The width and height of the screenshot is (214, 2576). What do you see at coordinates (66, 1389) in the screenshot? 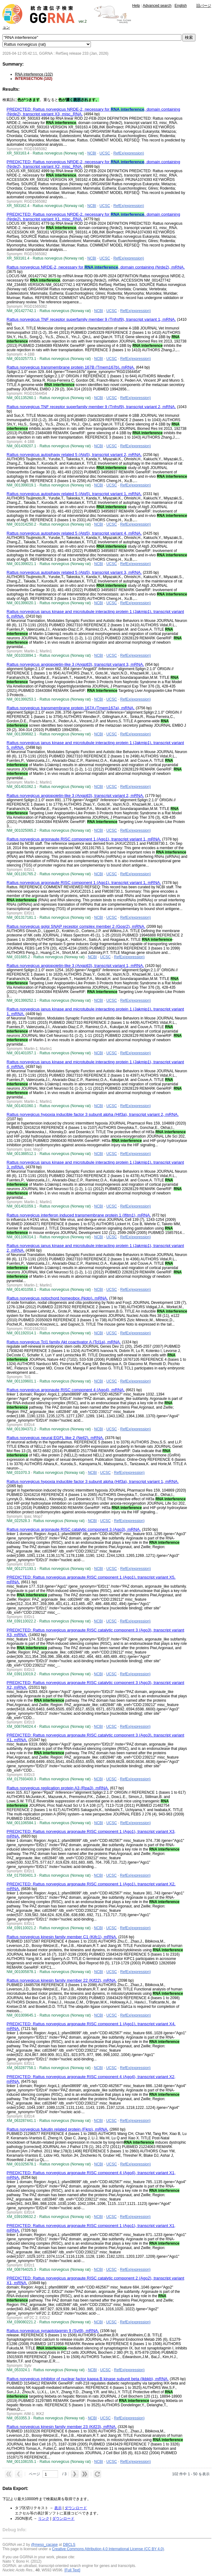
I see `Rattus norvegicus argonaute RISC component 4 (Ago4), mRNA.` at bounding box center [66, 1389].